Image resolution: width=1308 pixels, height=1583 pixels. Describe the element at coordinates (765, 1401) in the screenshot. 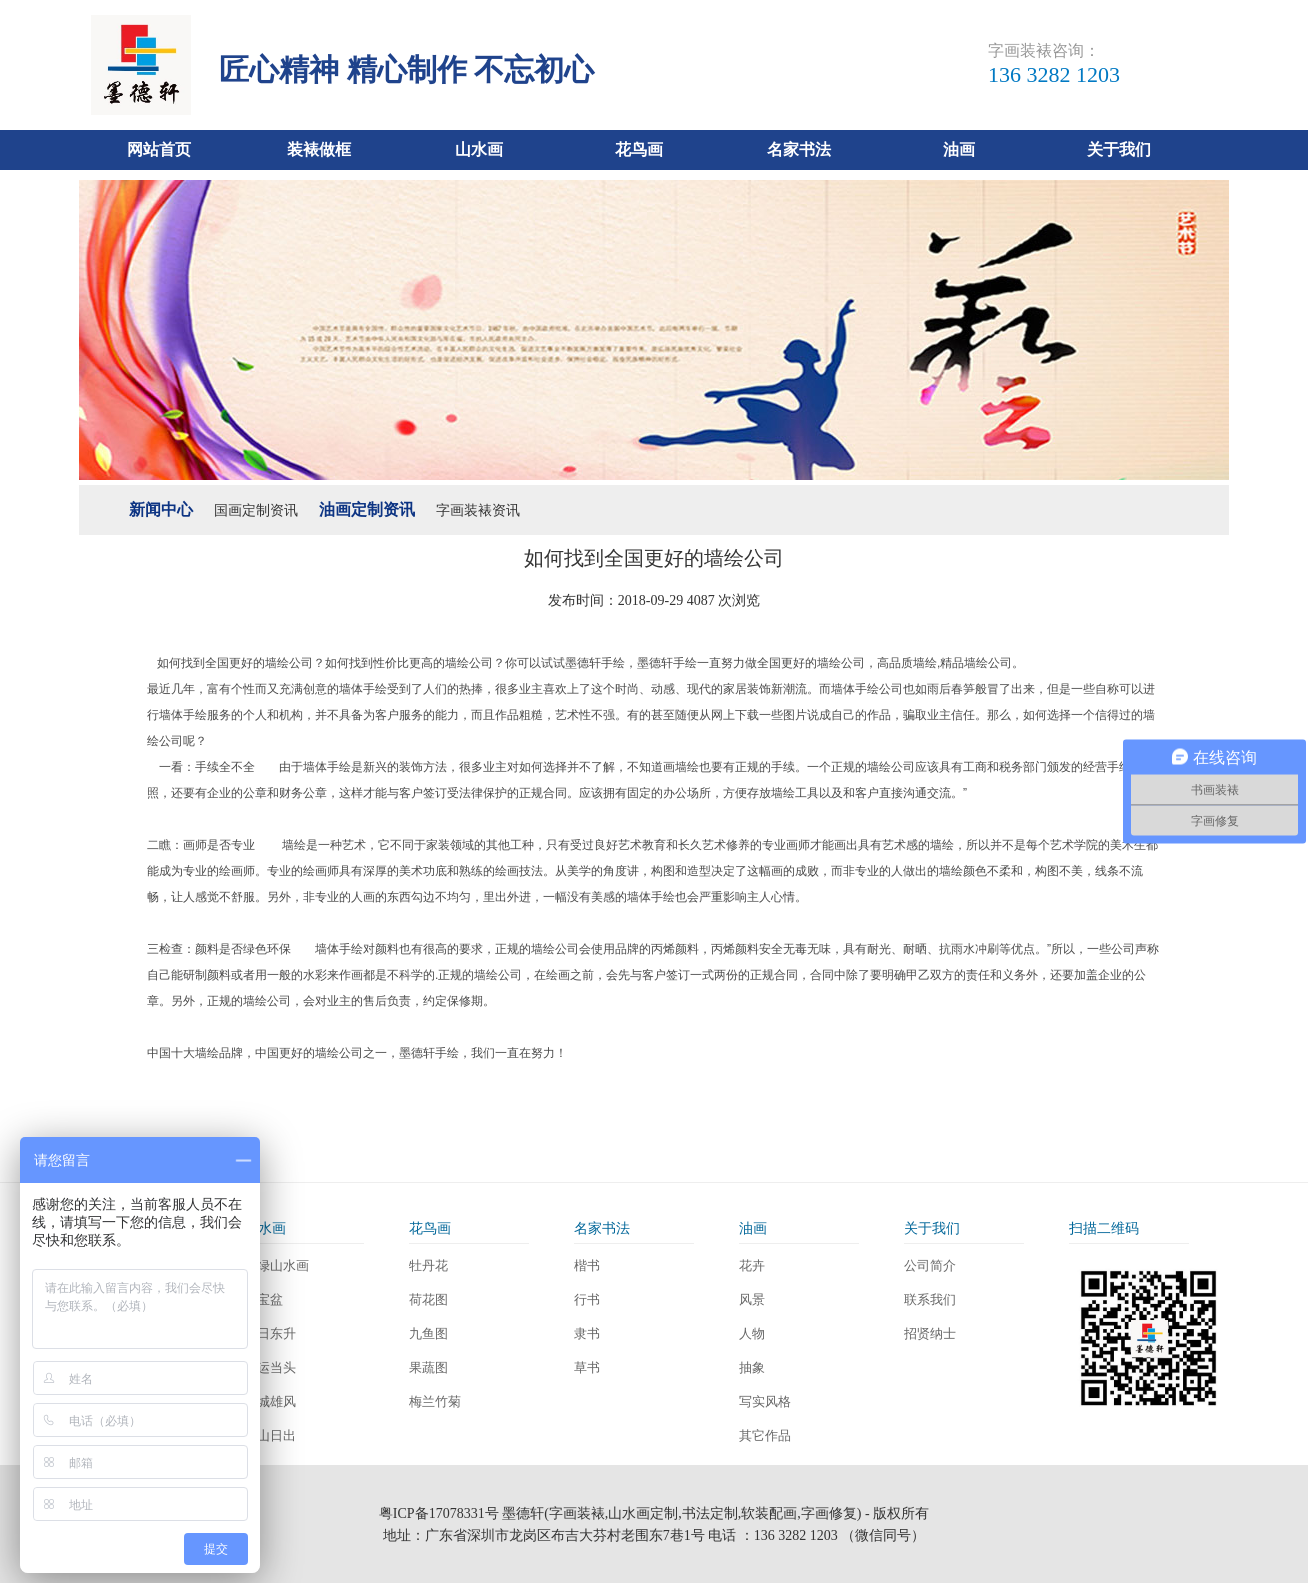

I see `写实风格` at that location.